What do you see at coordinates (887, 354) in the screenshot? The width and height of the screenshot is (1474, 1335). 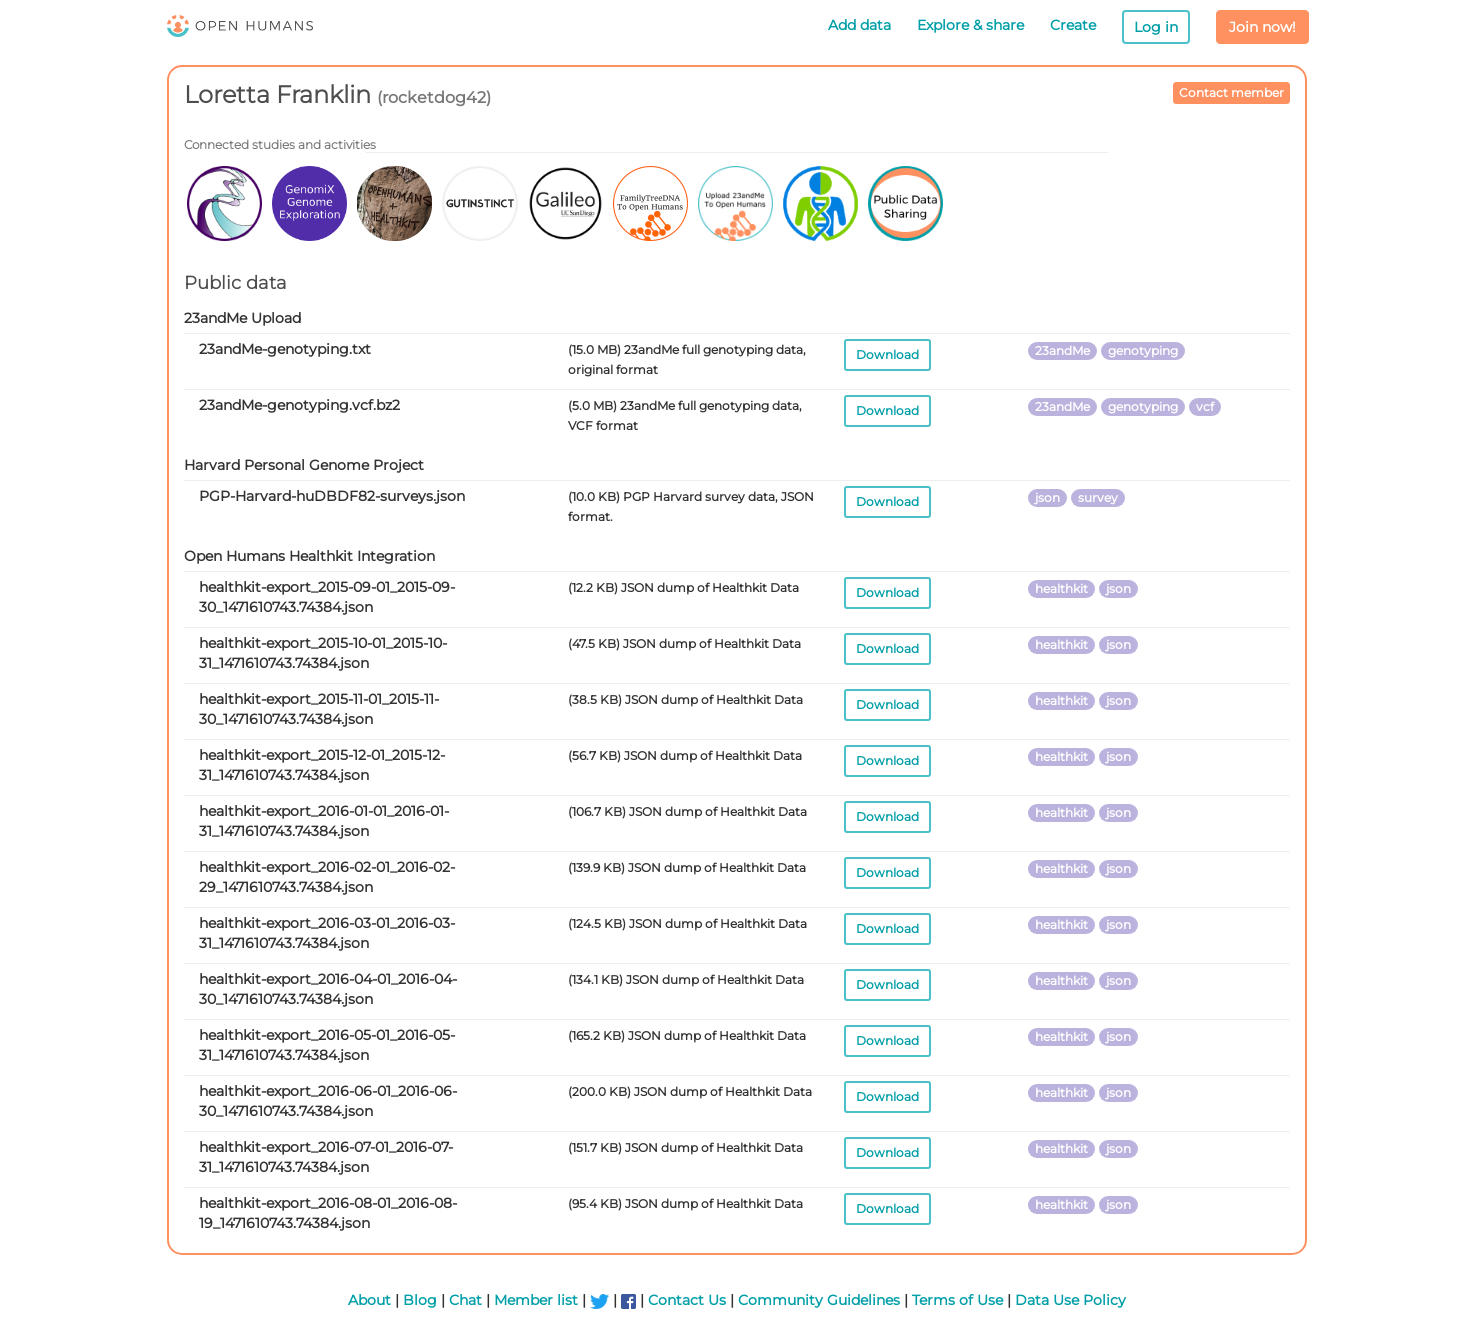 I see `Download` at bounding box center [887, 354].